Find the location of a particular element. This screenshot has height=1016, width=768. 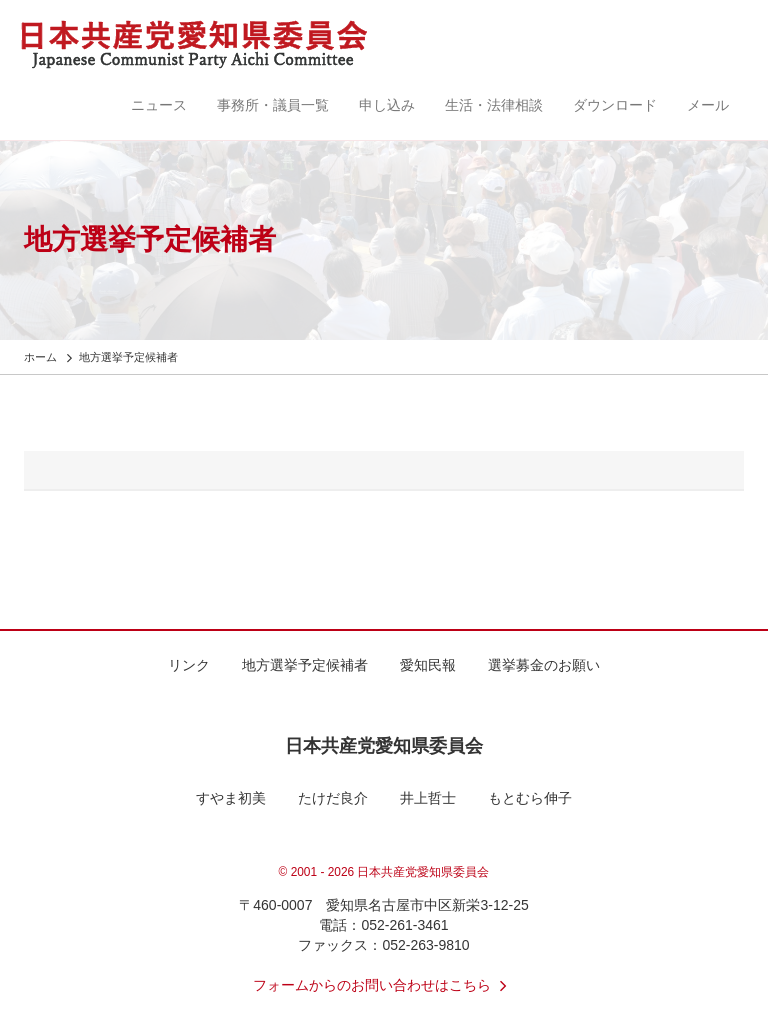

たけだ良介 is located at coordinates (333, 798).